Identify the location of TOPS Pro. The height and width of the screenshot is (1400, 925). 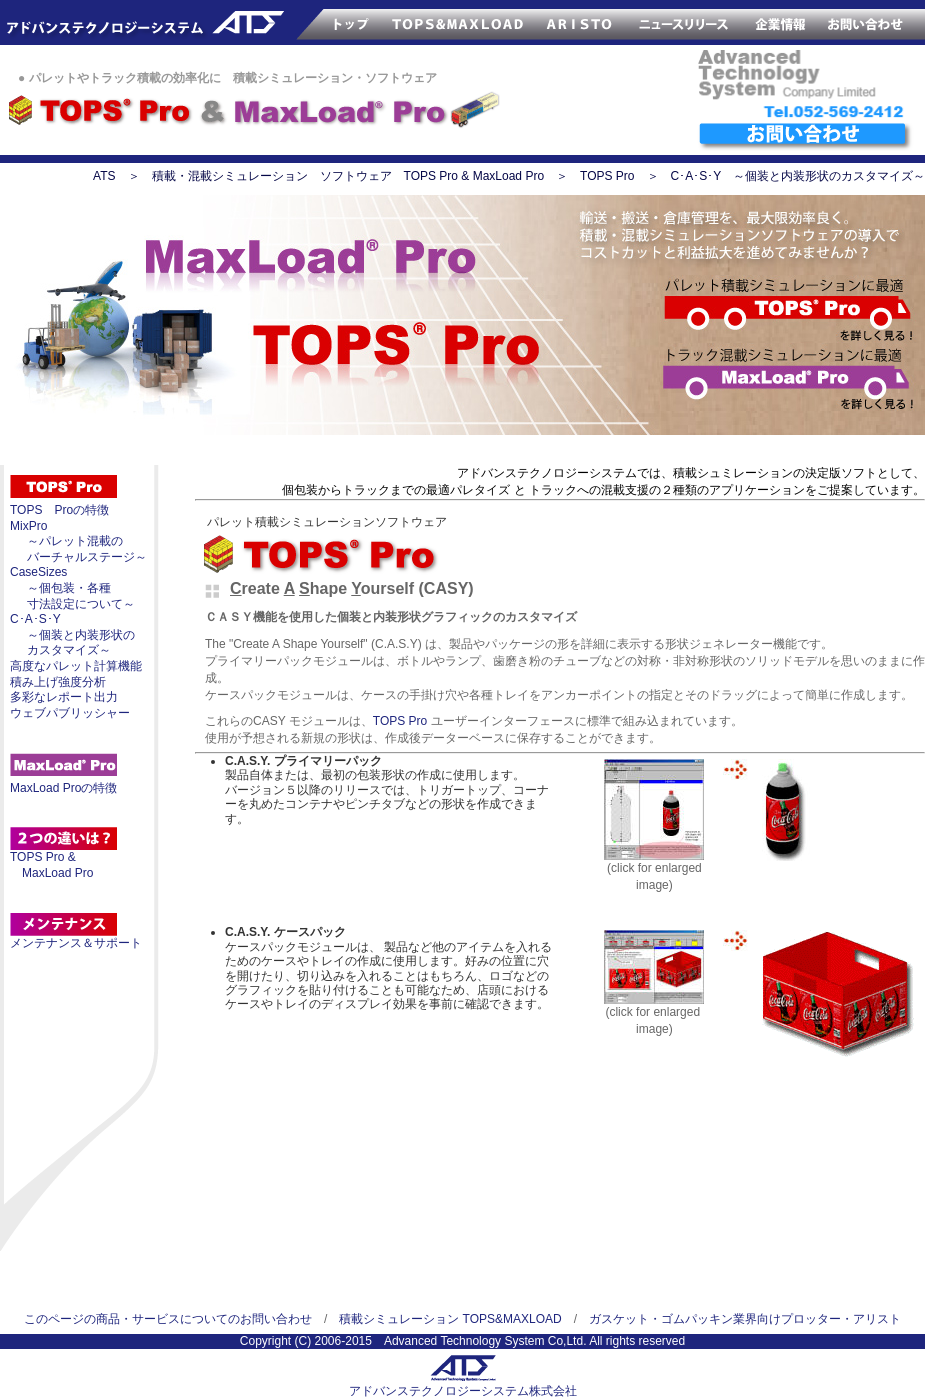
(607, 176).